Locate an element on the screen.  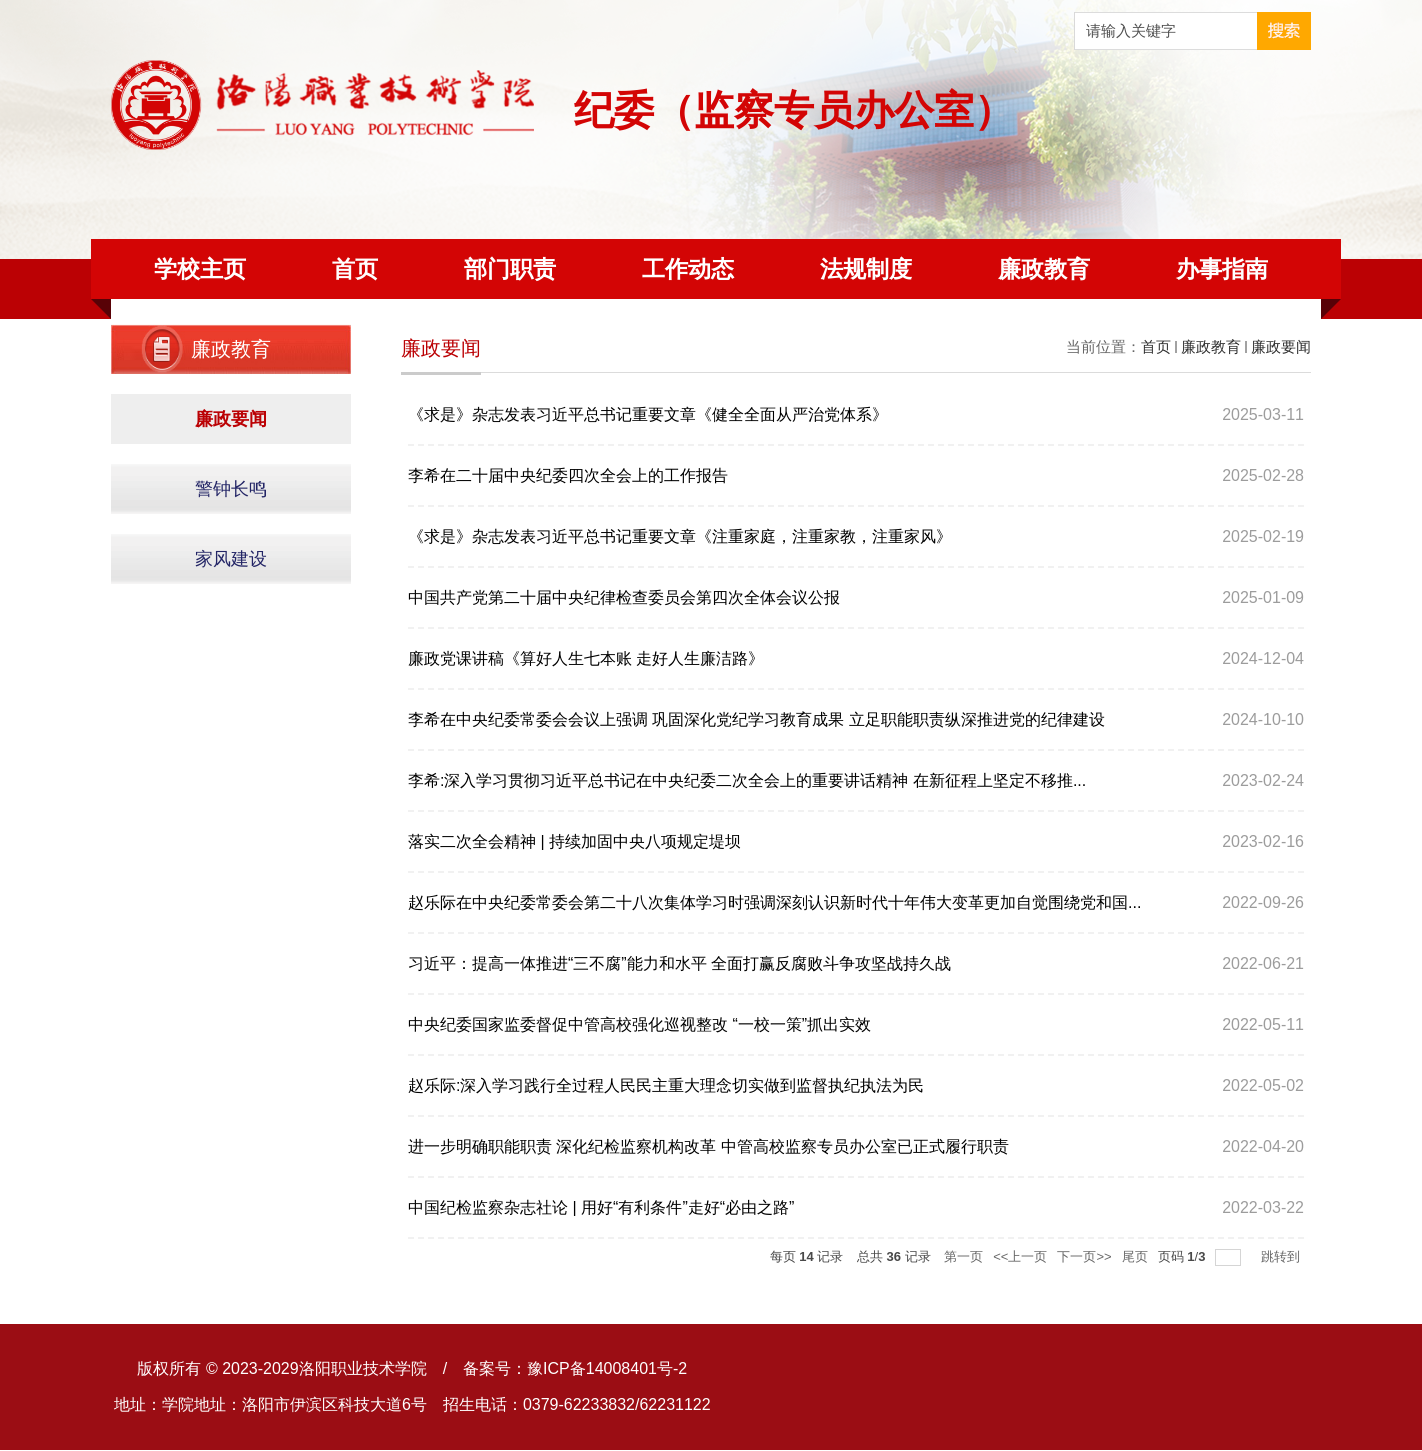
李希在二十届中央纪委四次全会上的工作报告 is located at coordinates (568, 475).